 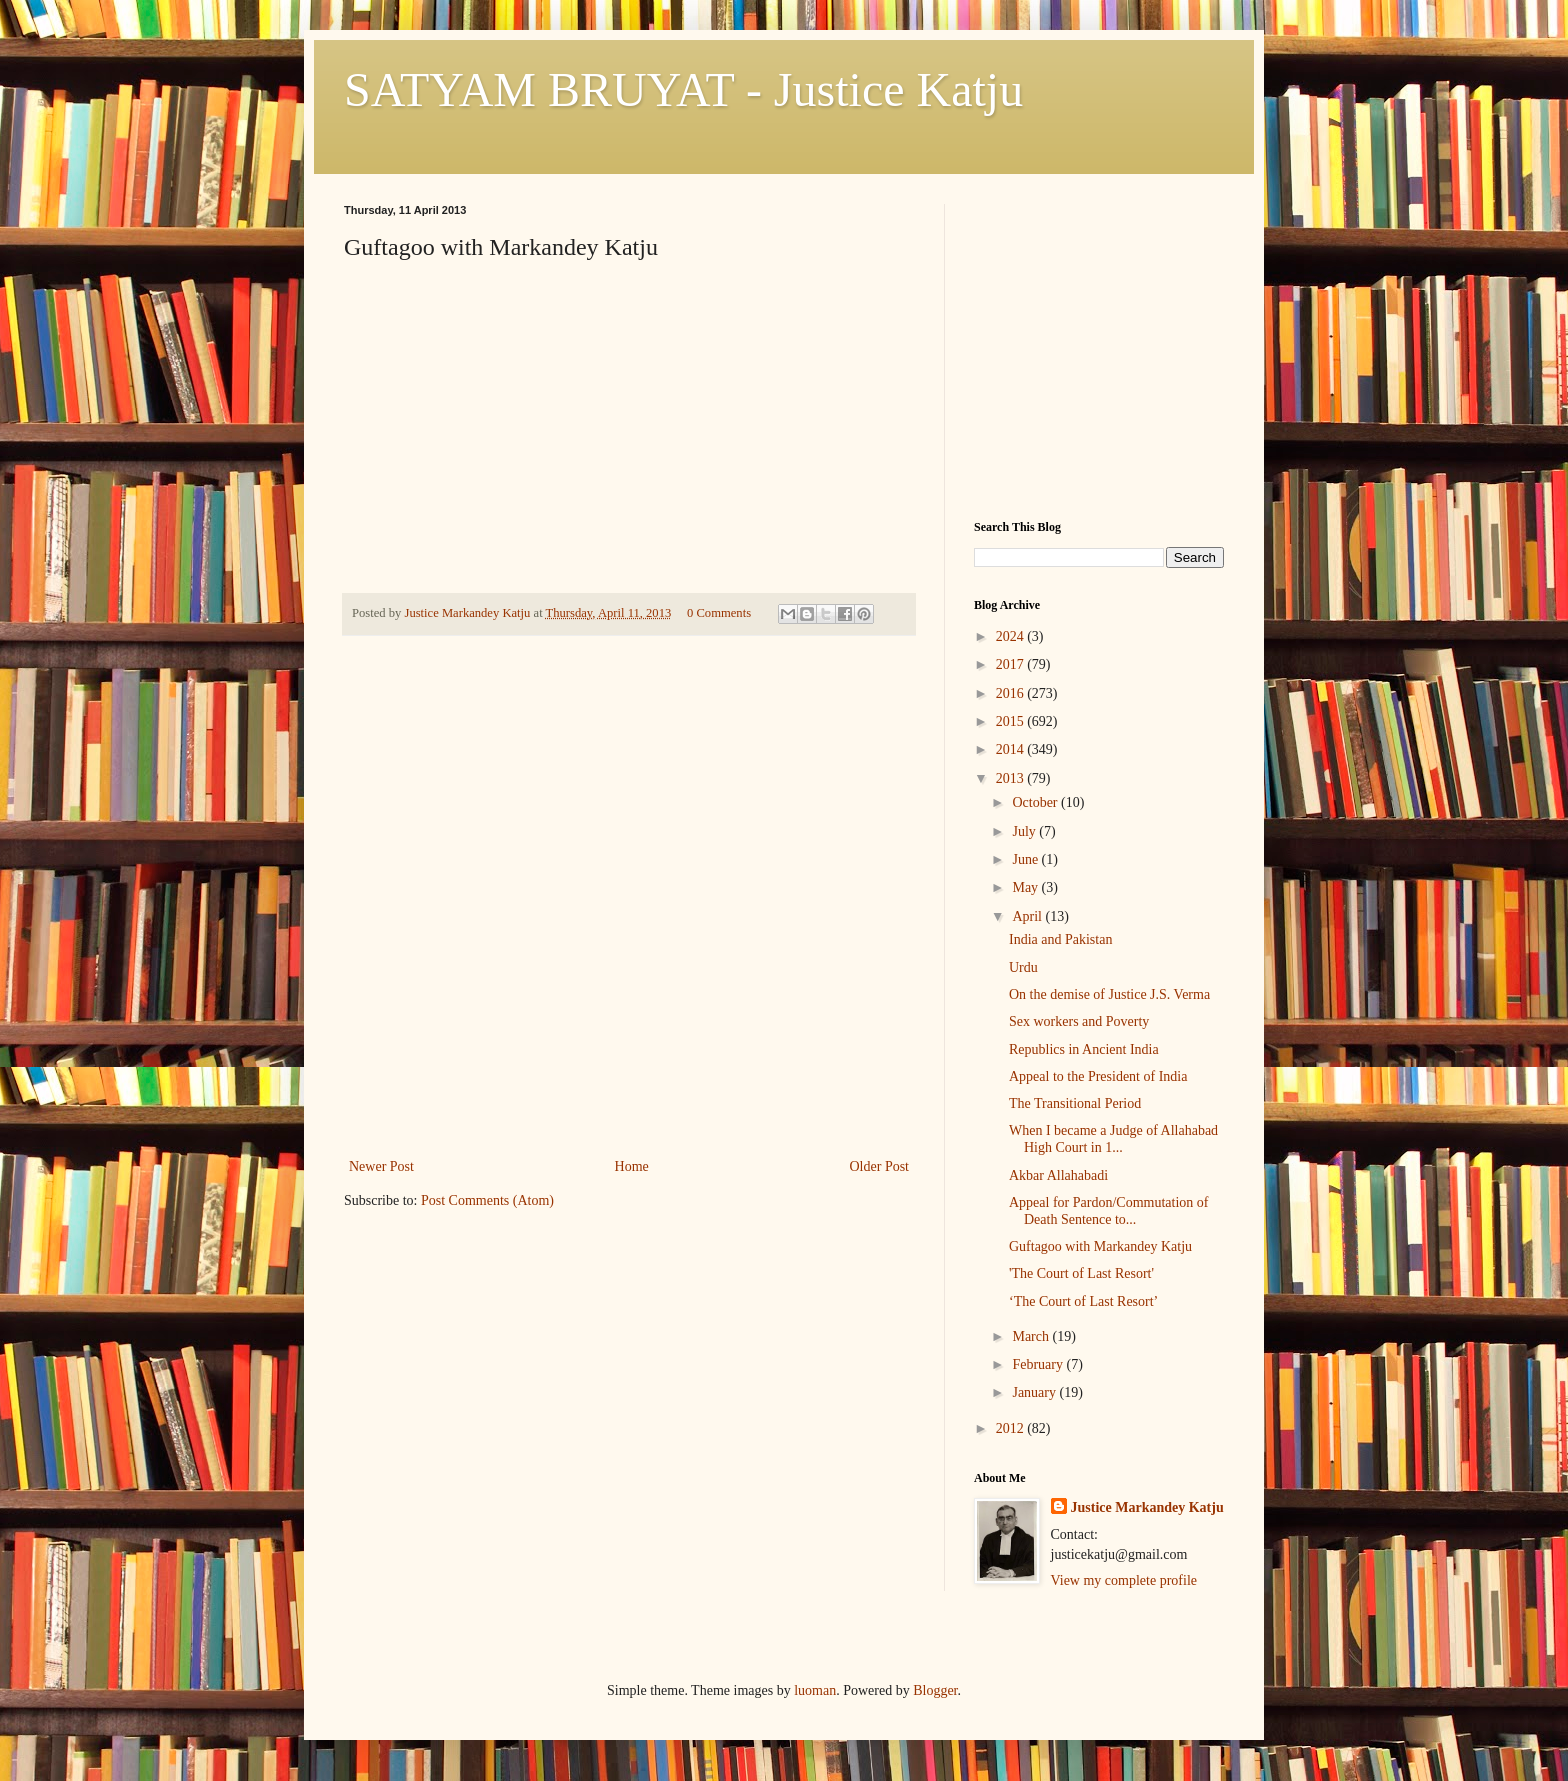 I want to click on 2012, so click(x=1012, y=1428).